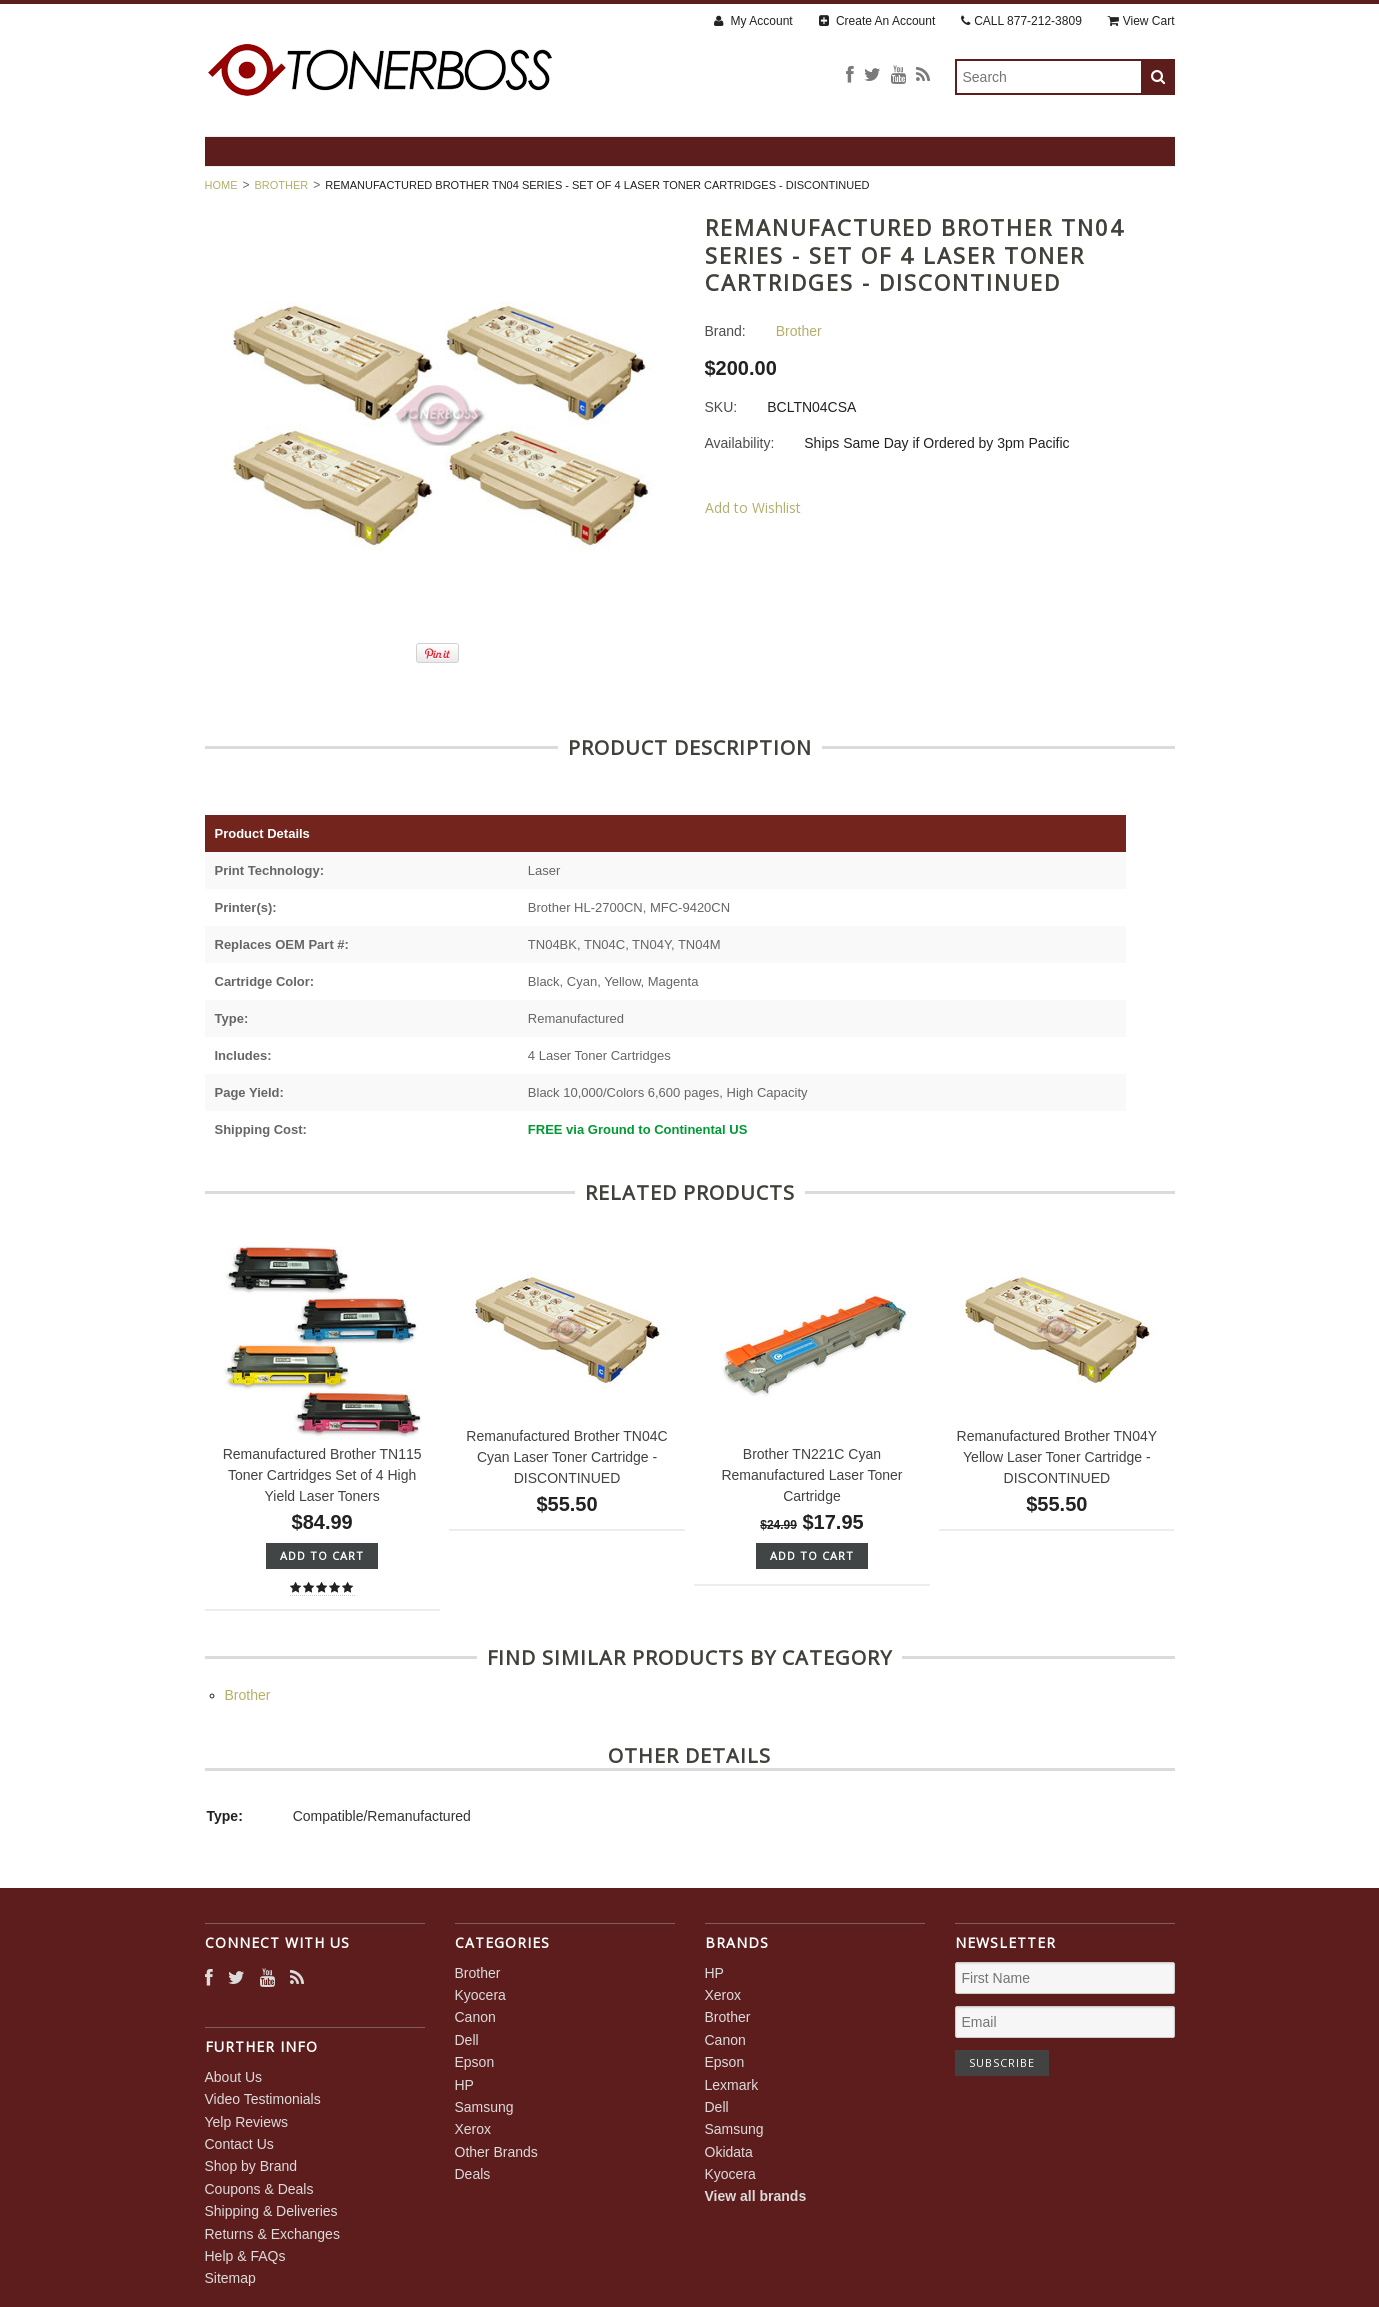  What do you see at coordinates (475, 2062) in the screenshot?
I see `Epson` at bounding box center [475, 2062].